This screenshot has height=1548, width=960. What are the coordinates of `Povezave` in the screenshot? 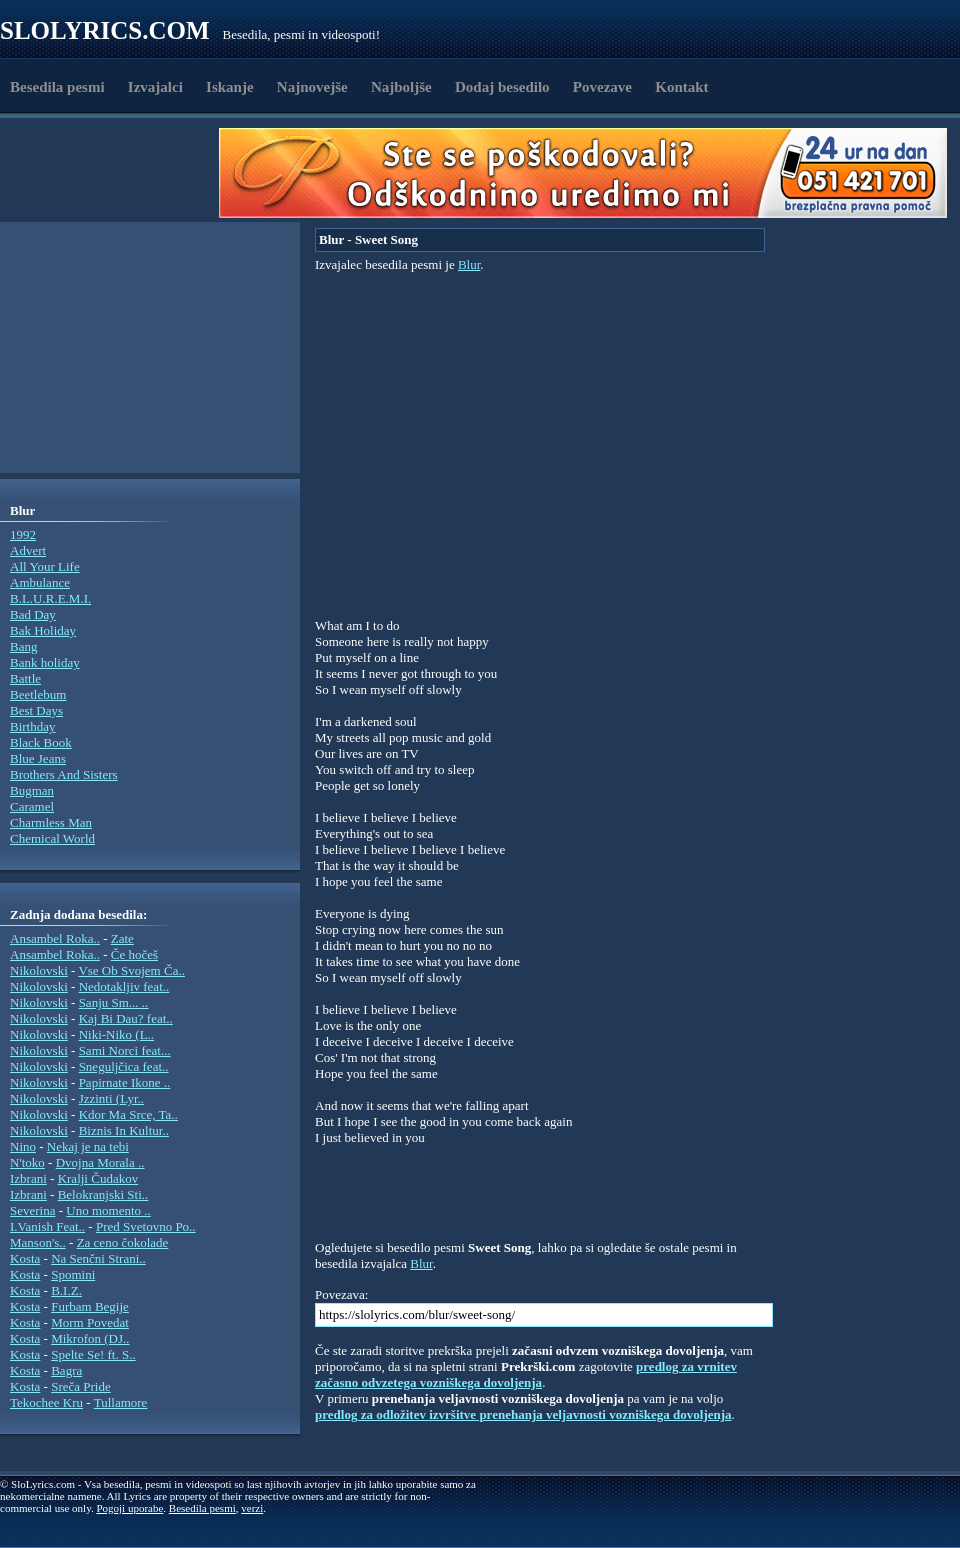 It's located at (602, 87).